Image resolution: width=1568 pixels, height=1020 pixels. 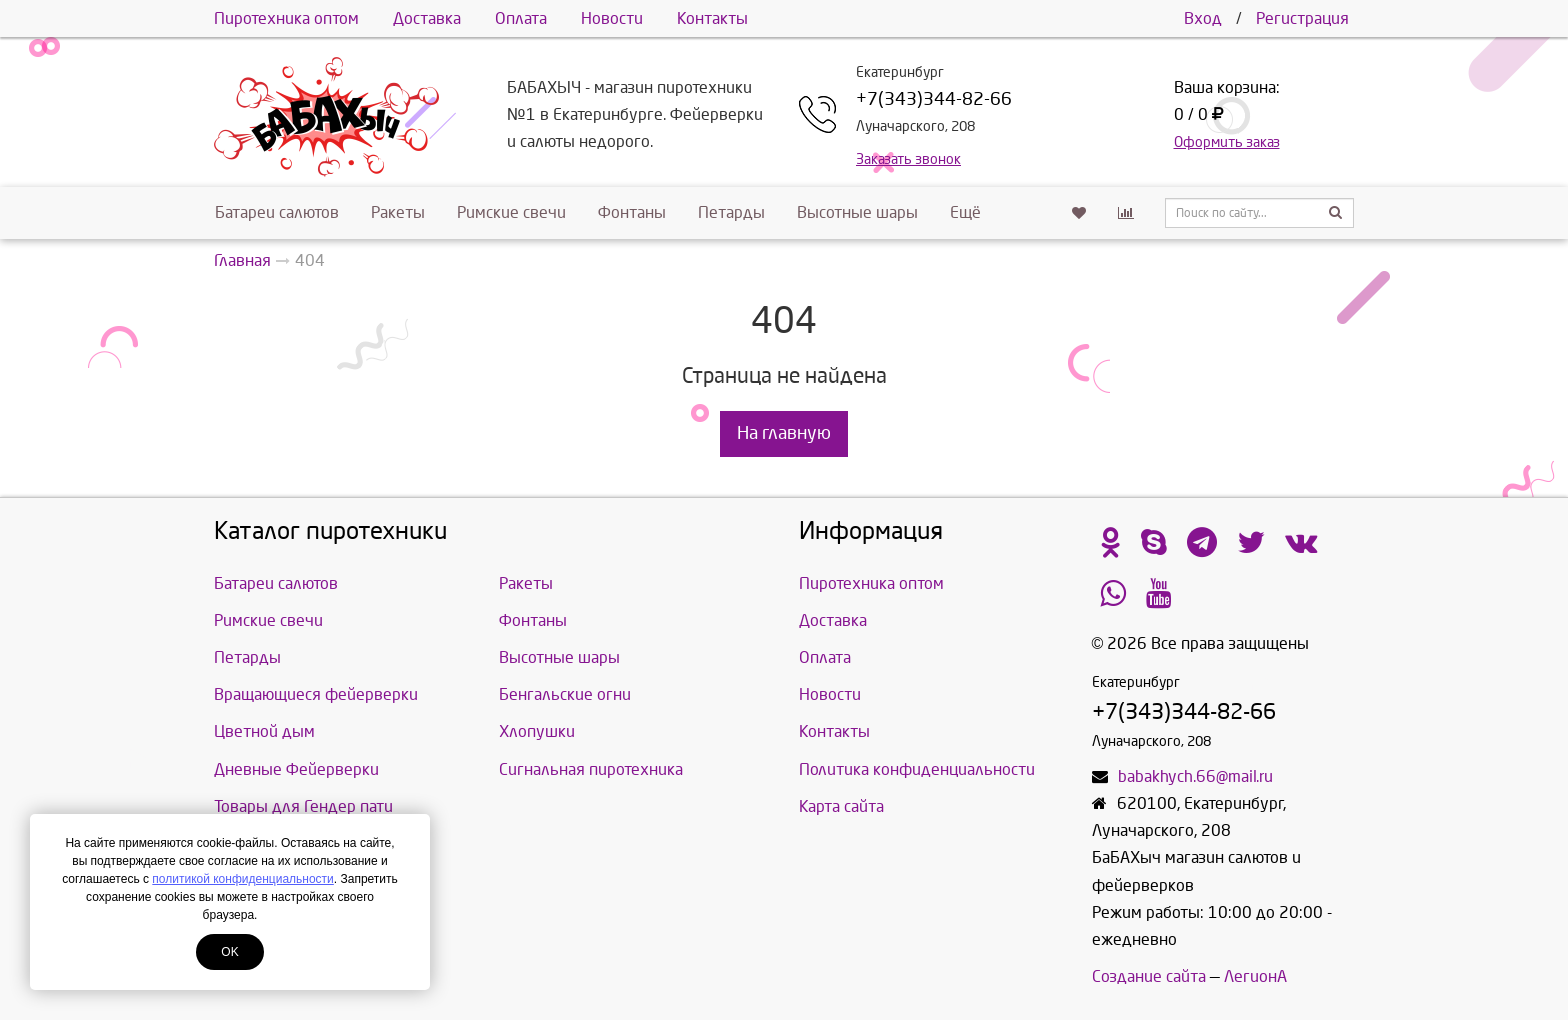 I want to click on Создание сайта, so click(x=1149, y=976).